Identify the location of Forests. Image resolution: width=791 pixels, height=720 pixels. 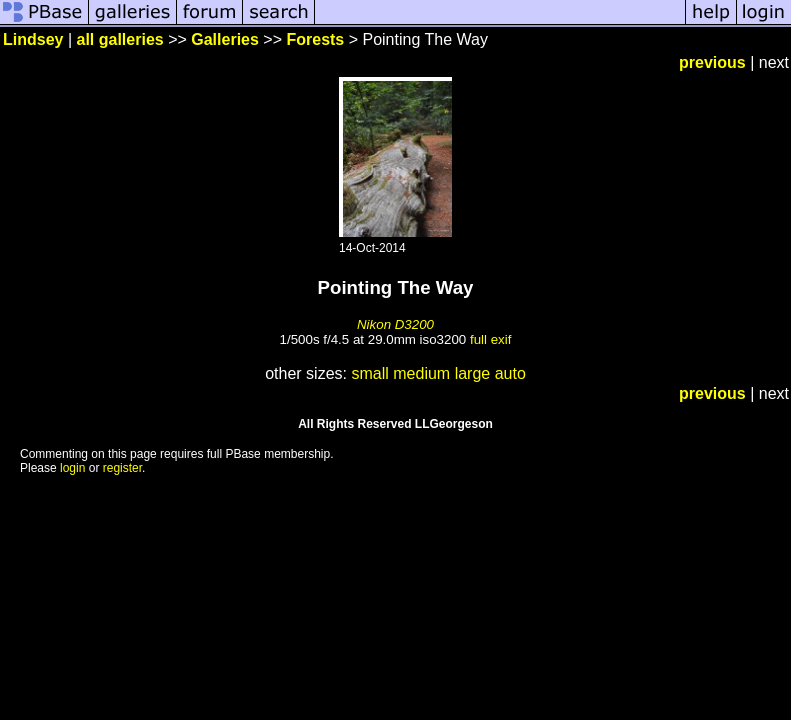
(315, 39).